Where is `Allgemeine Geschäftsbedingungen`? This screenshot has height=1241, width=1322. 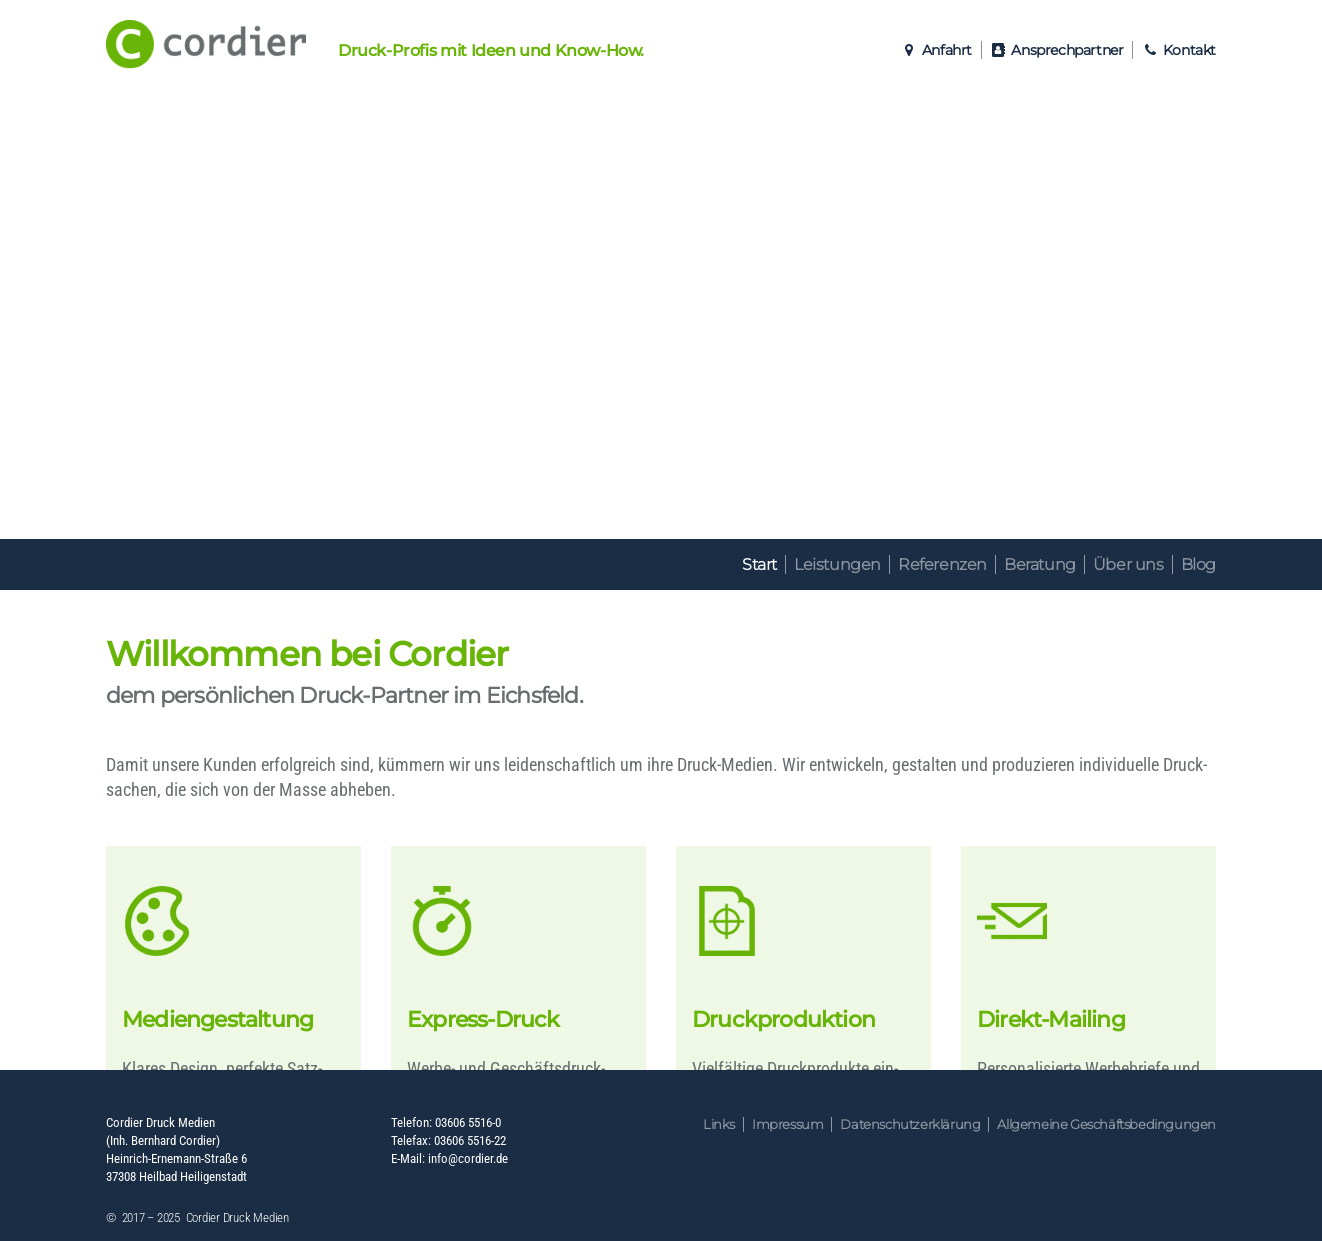
Allgemeine Geschäftsbedingungen is located at coordinates (1106, 1124).